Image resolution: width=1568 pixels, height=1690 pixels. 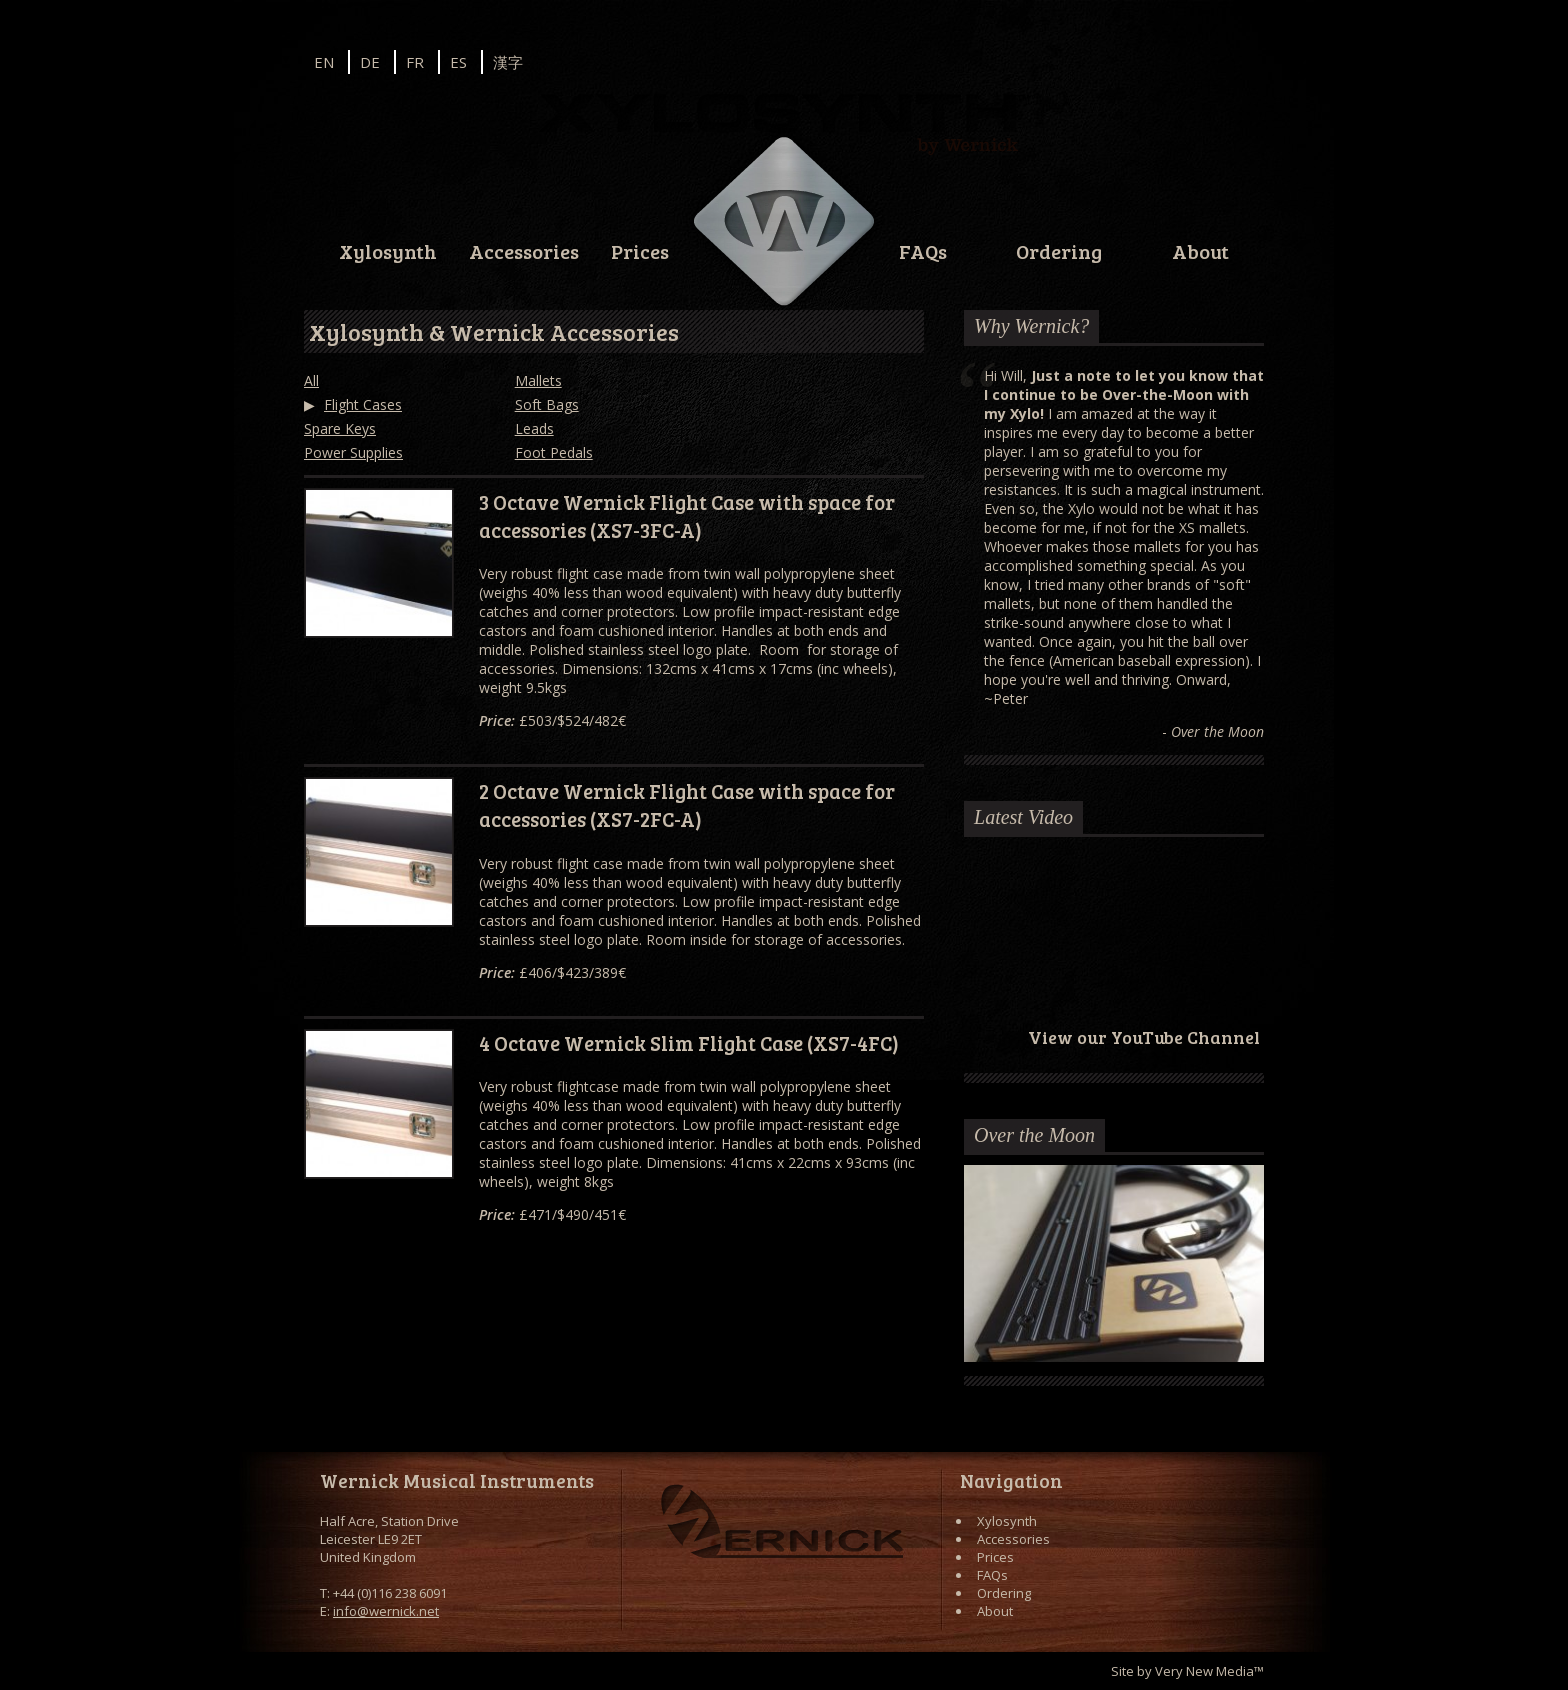 What do you see at coordinates (415, 62) in the screenshot?
I see `FR` at bounding box center [415, 62].